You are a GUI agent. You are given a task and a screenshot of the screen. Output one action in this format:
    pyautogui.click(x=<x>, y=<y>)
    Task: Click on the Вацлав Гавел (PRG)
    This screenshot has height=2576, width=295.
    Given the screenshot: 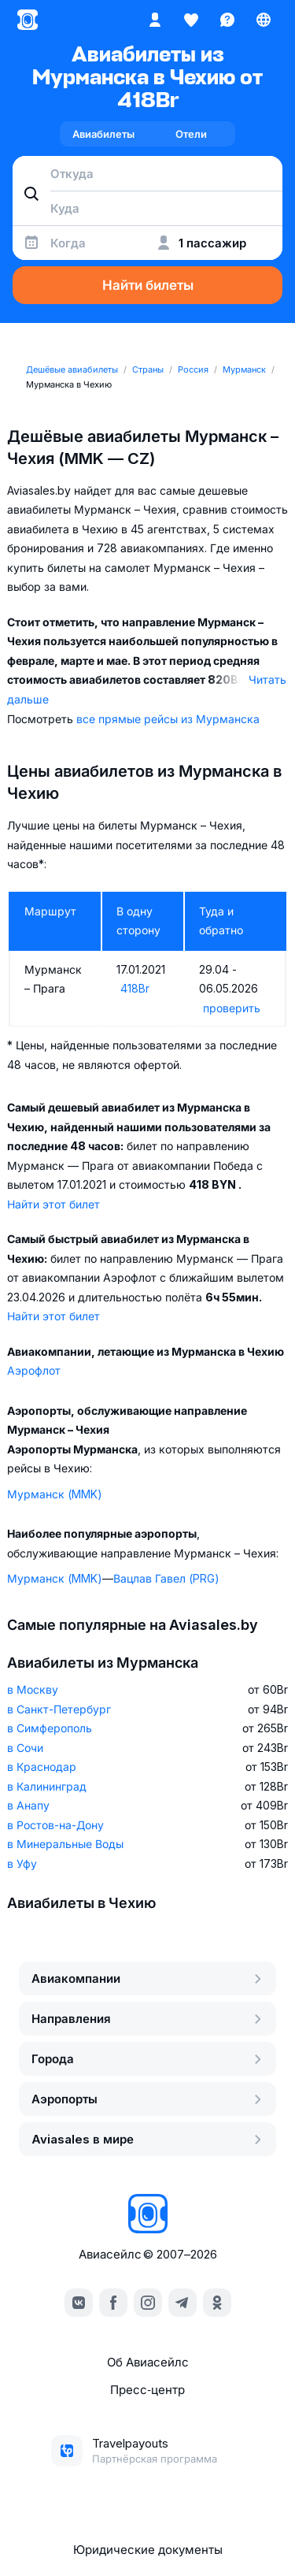 What is the action you would take?
    pyautogui.click(x=166, y=1578)
    